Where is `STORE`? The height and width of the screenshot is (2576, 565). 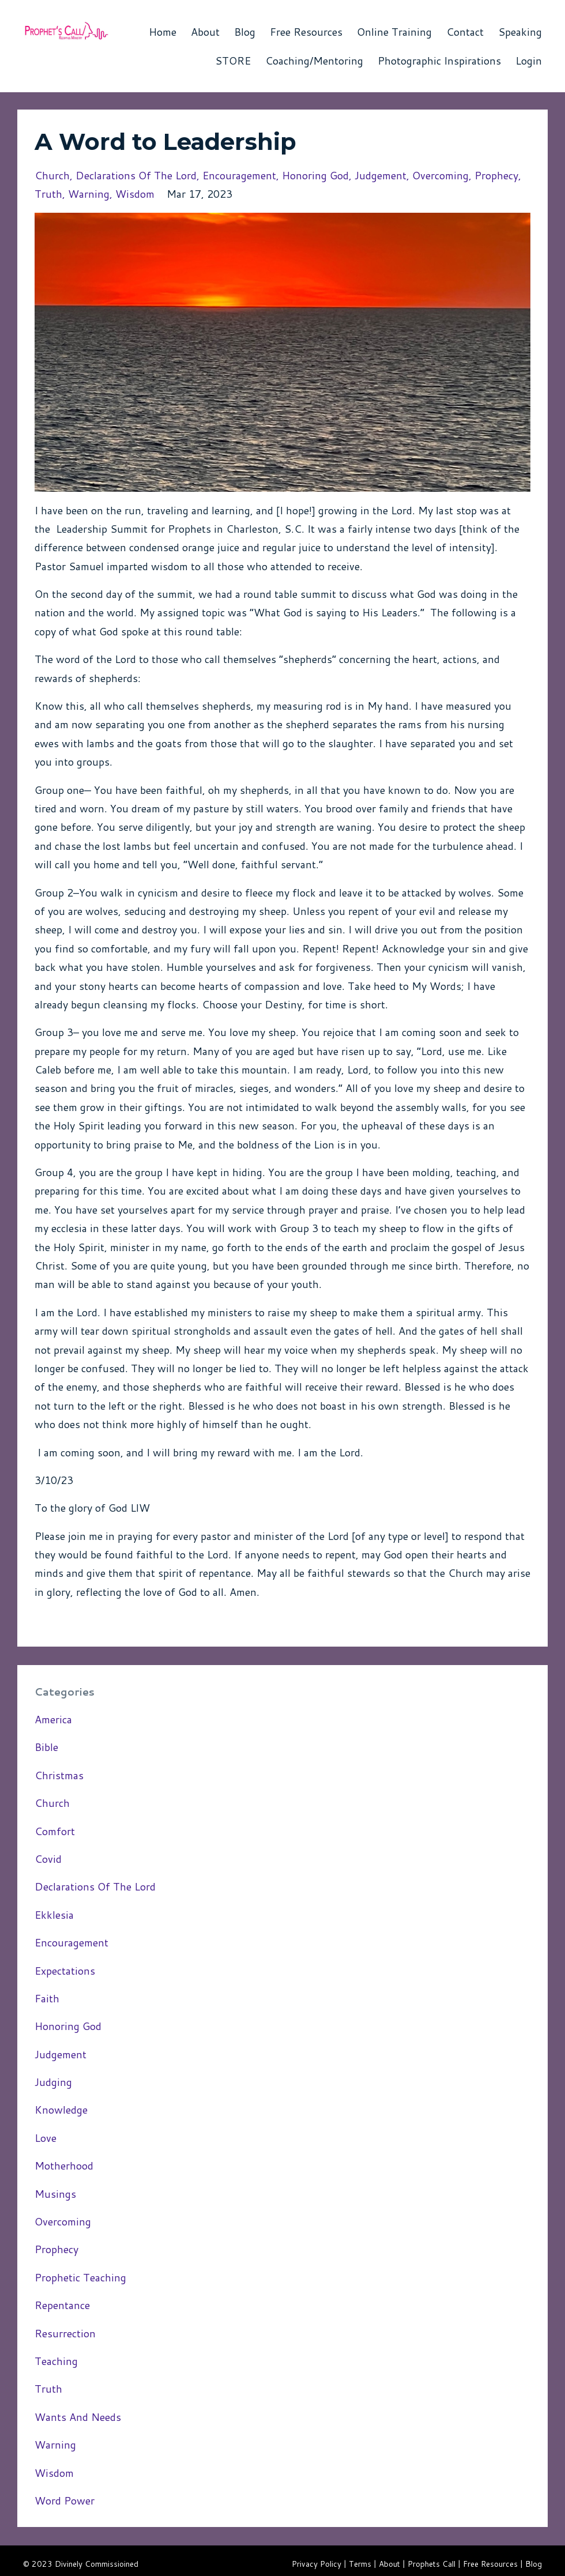
STORE is located at coordinates (233, 60).